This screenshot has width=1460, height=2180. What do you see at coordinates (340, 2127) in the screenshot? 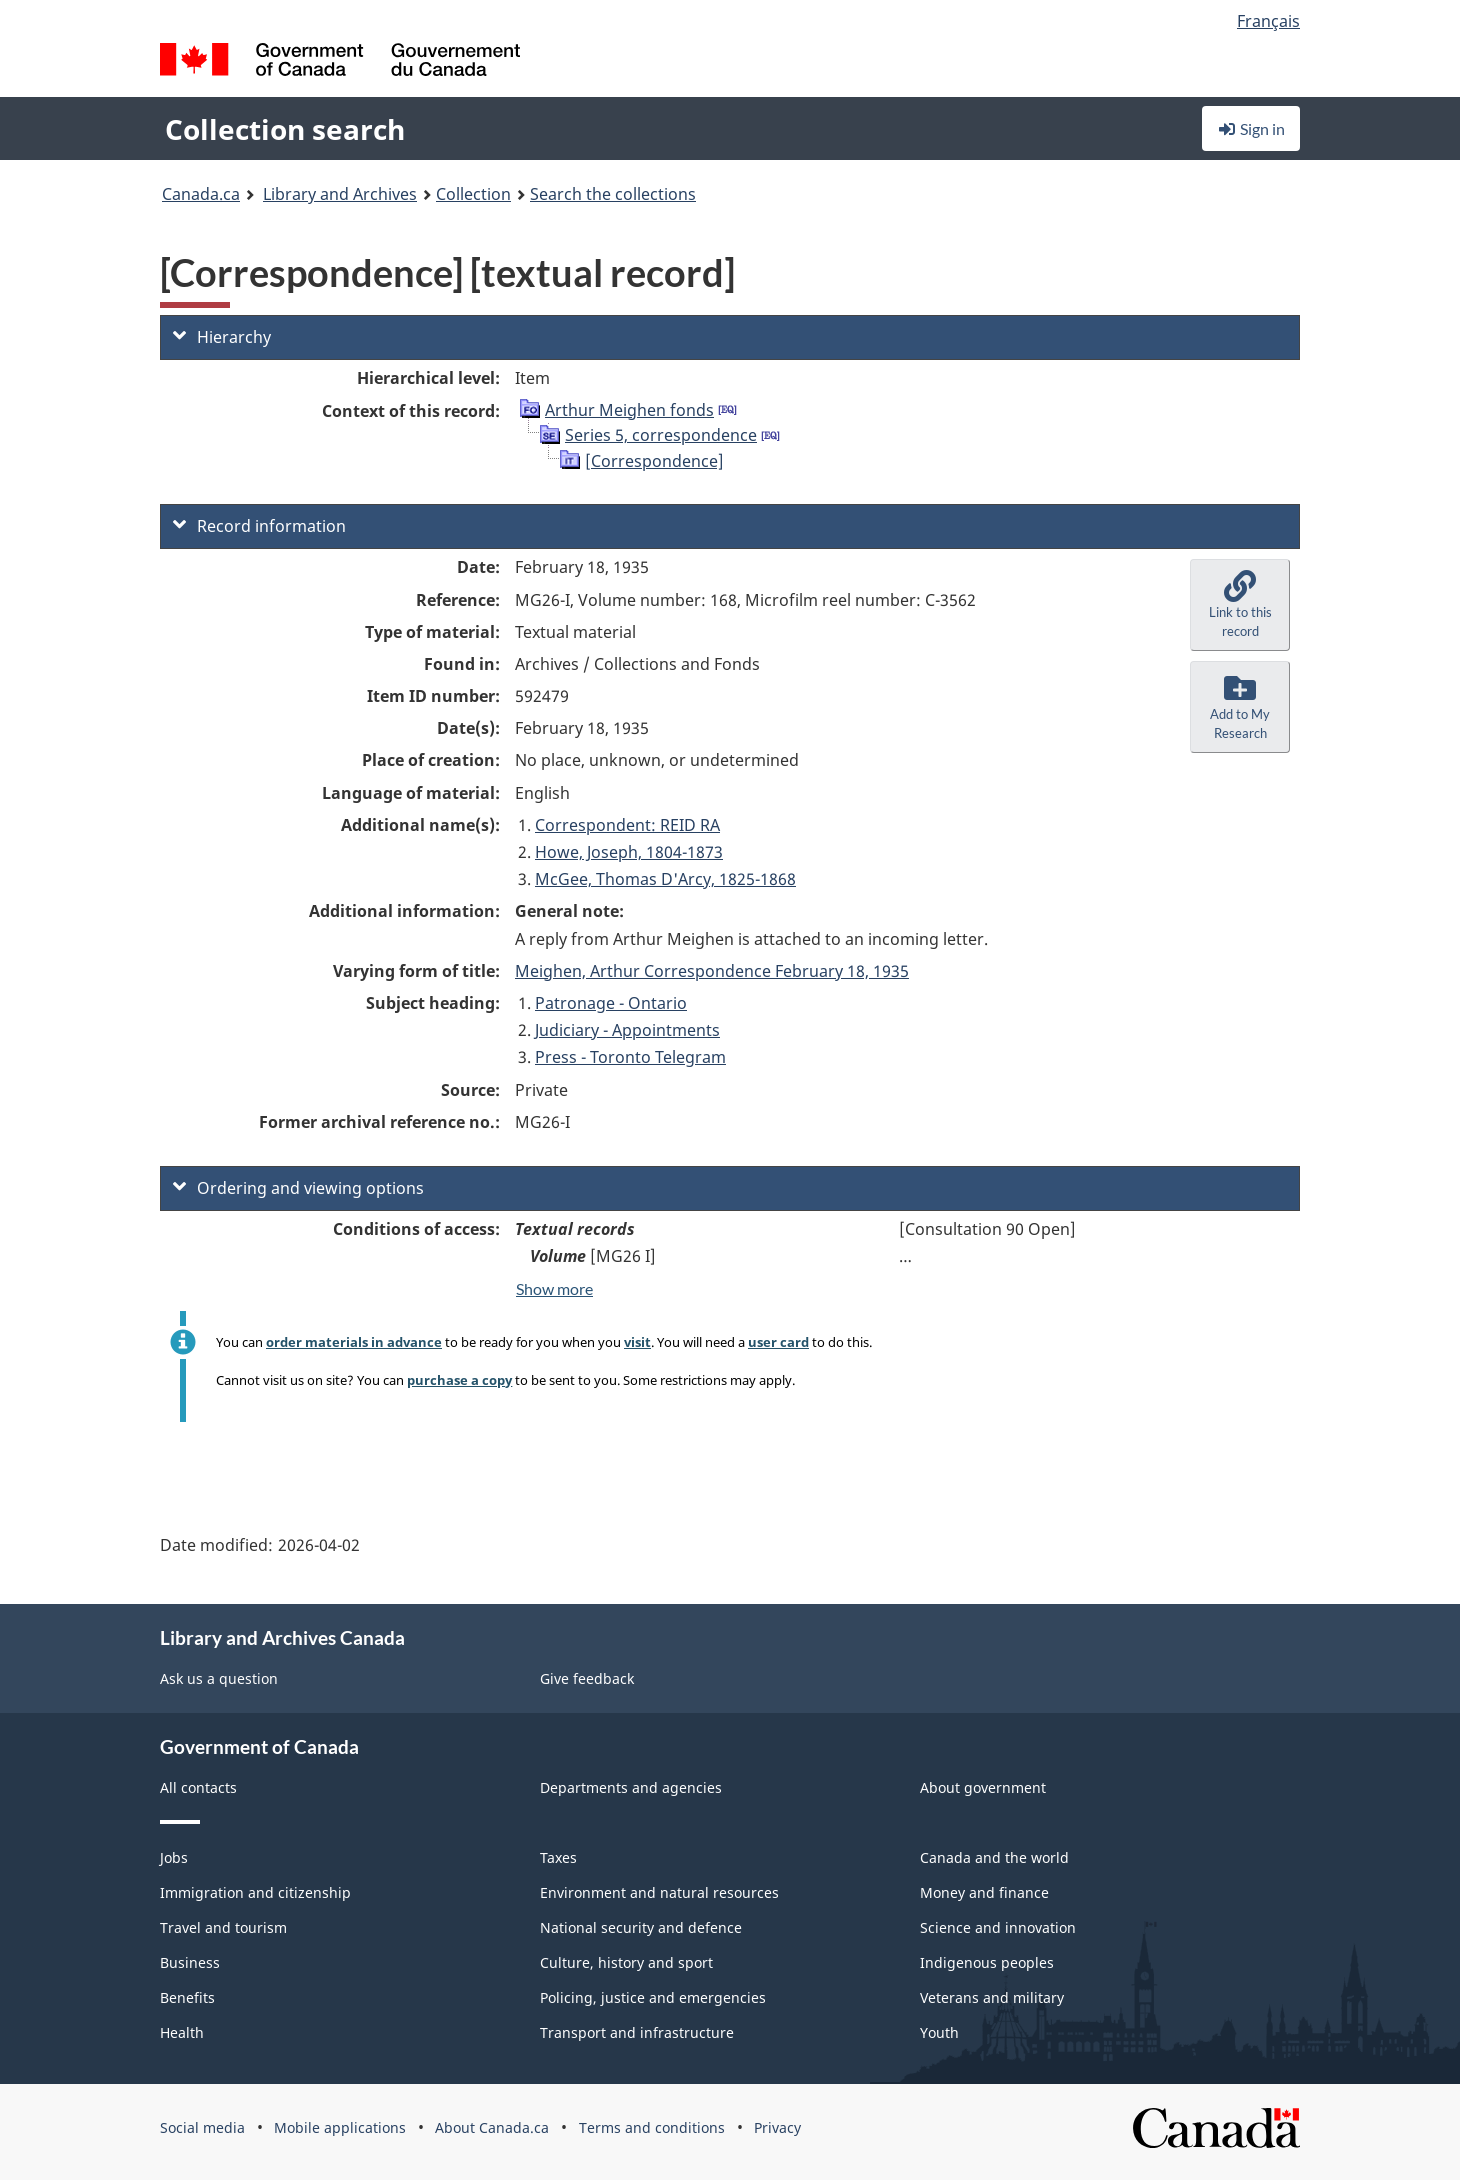
I see `Mobile applications` at bounding box center [340, 2127].